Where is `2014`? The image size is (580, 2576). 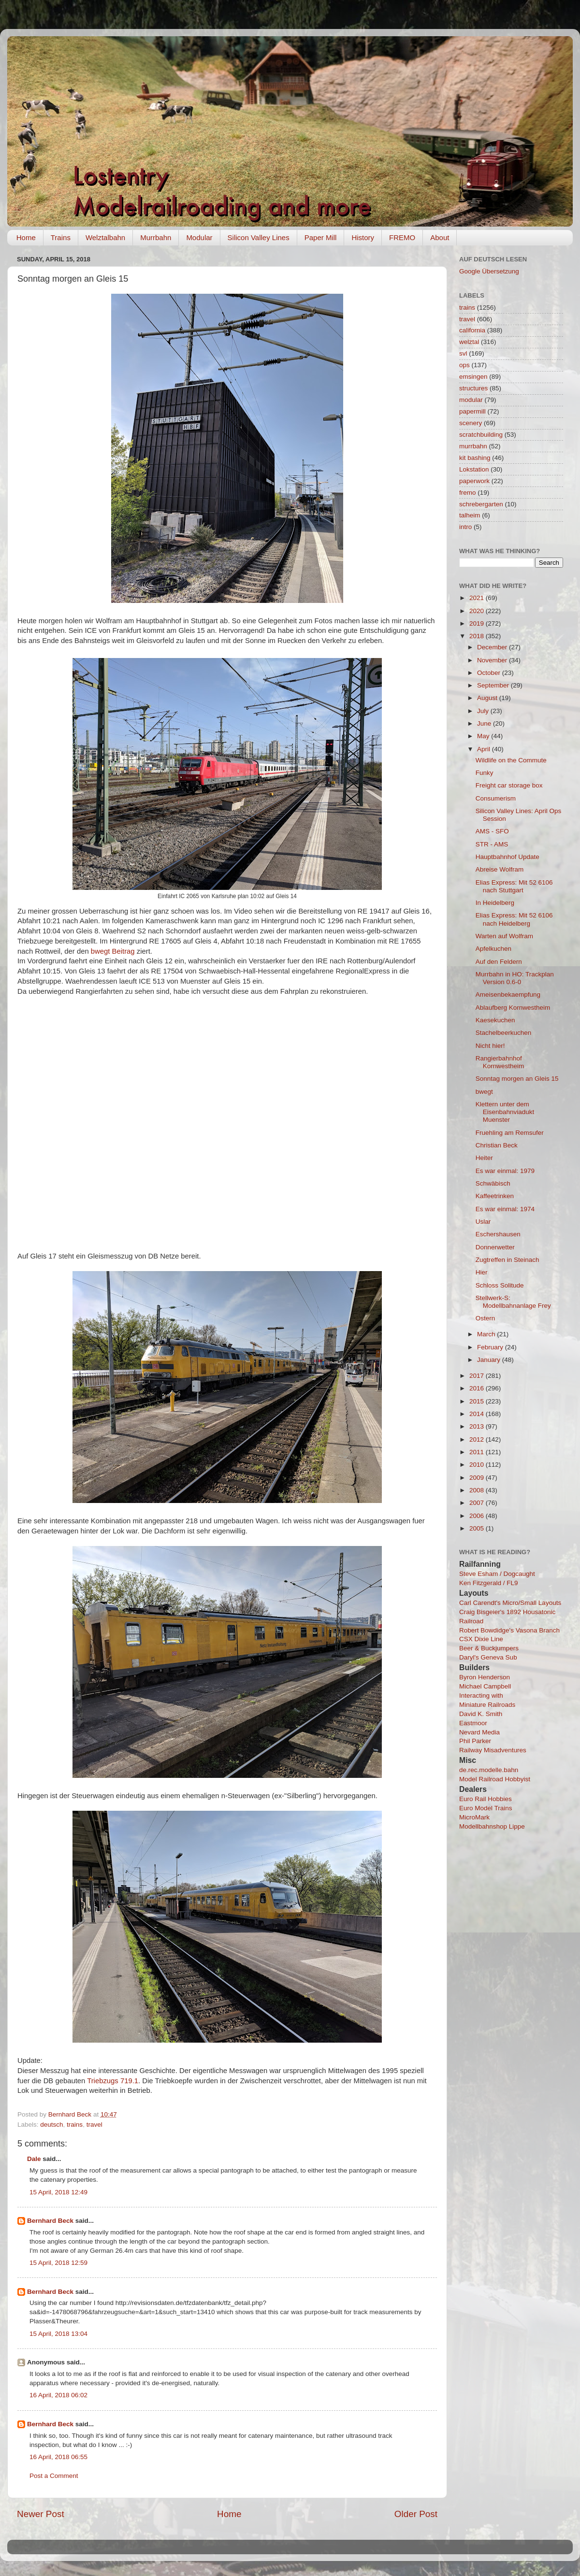 2014 is located at coordinates (477, 1413).